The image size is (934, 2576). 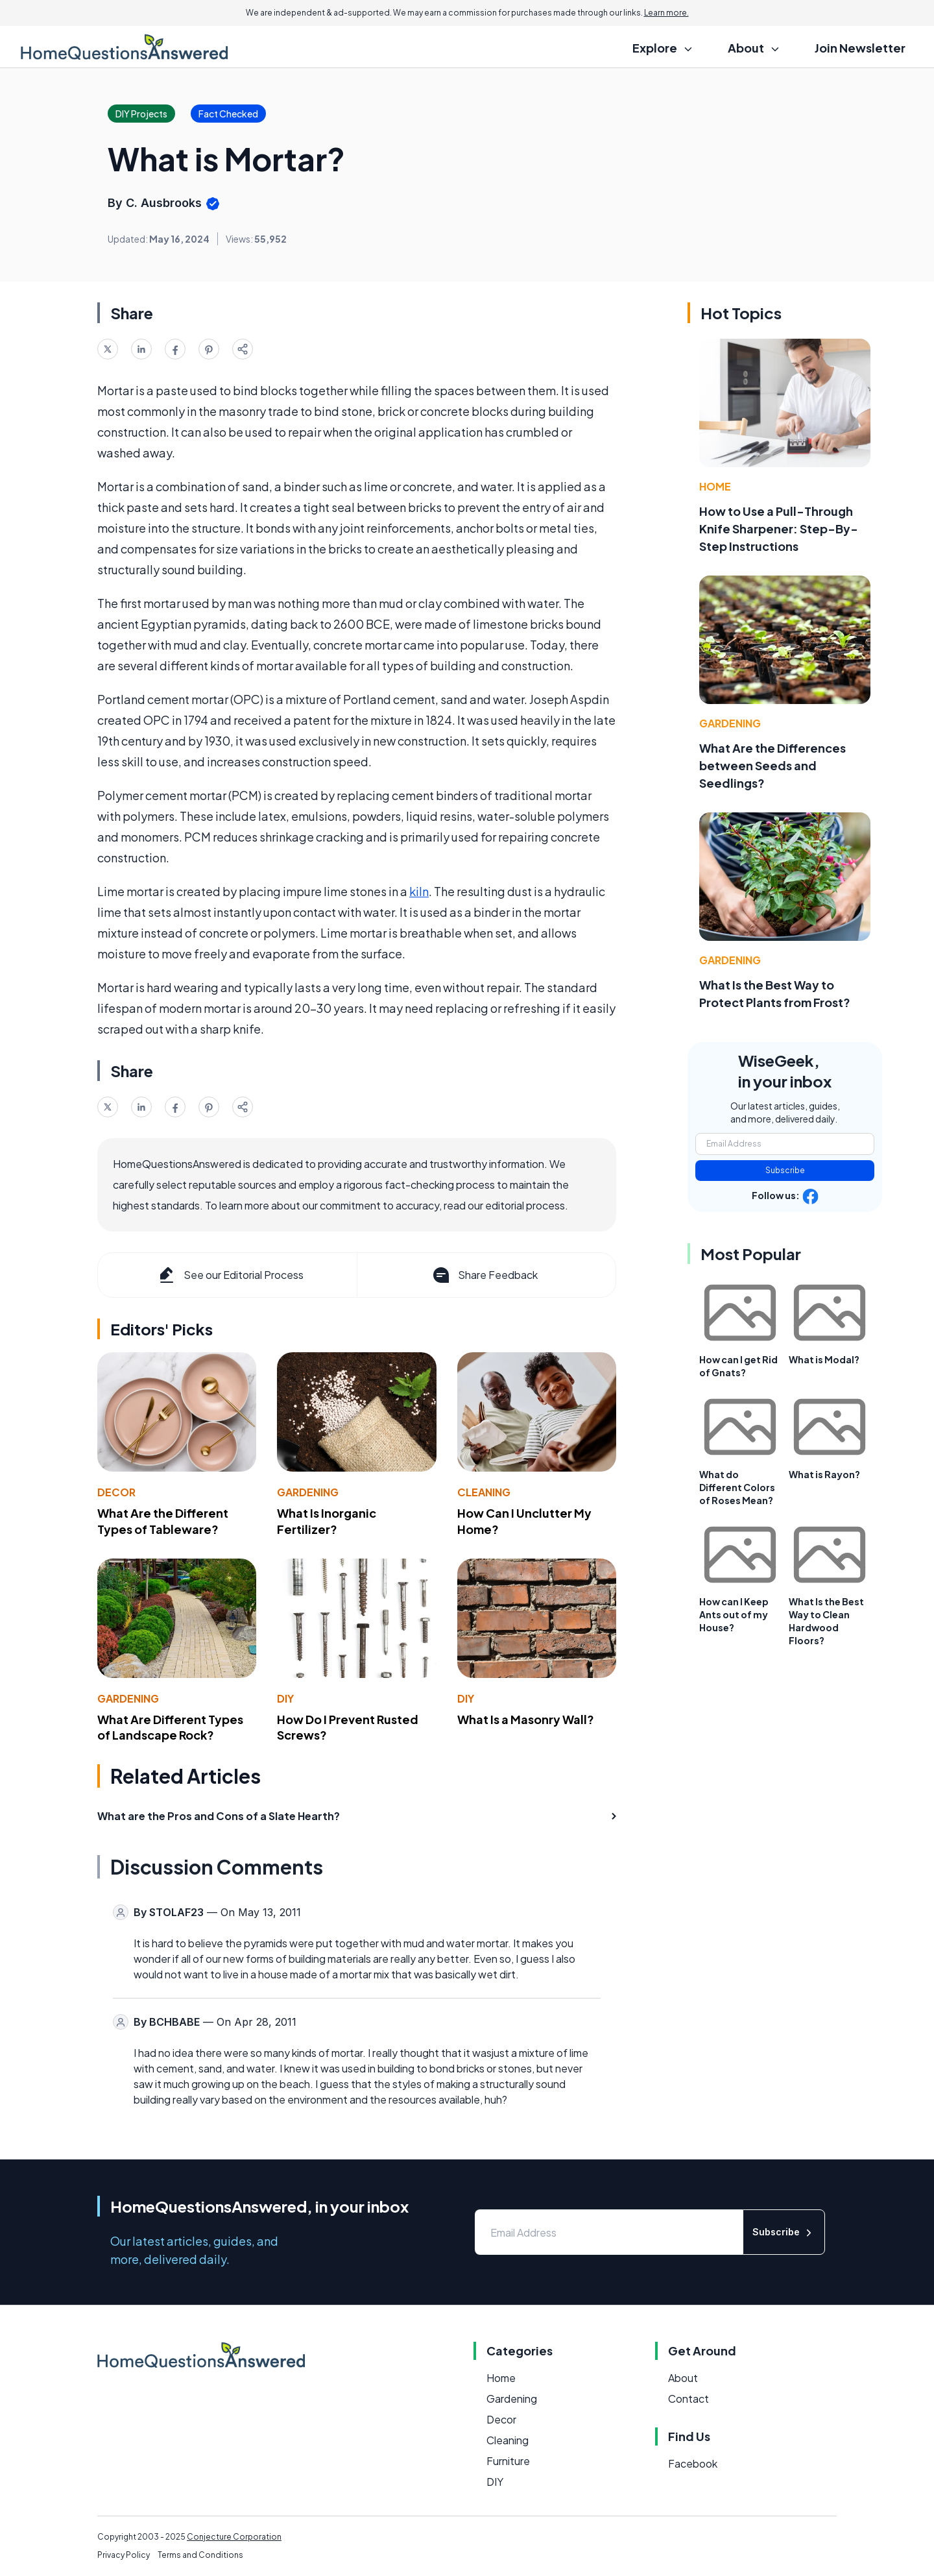 I want to click on What is Modal?, so click(x=824, y=1359).